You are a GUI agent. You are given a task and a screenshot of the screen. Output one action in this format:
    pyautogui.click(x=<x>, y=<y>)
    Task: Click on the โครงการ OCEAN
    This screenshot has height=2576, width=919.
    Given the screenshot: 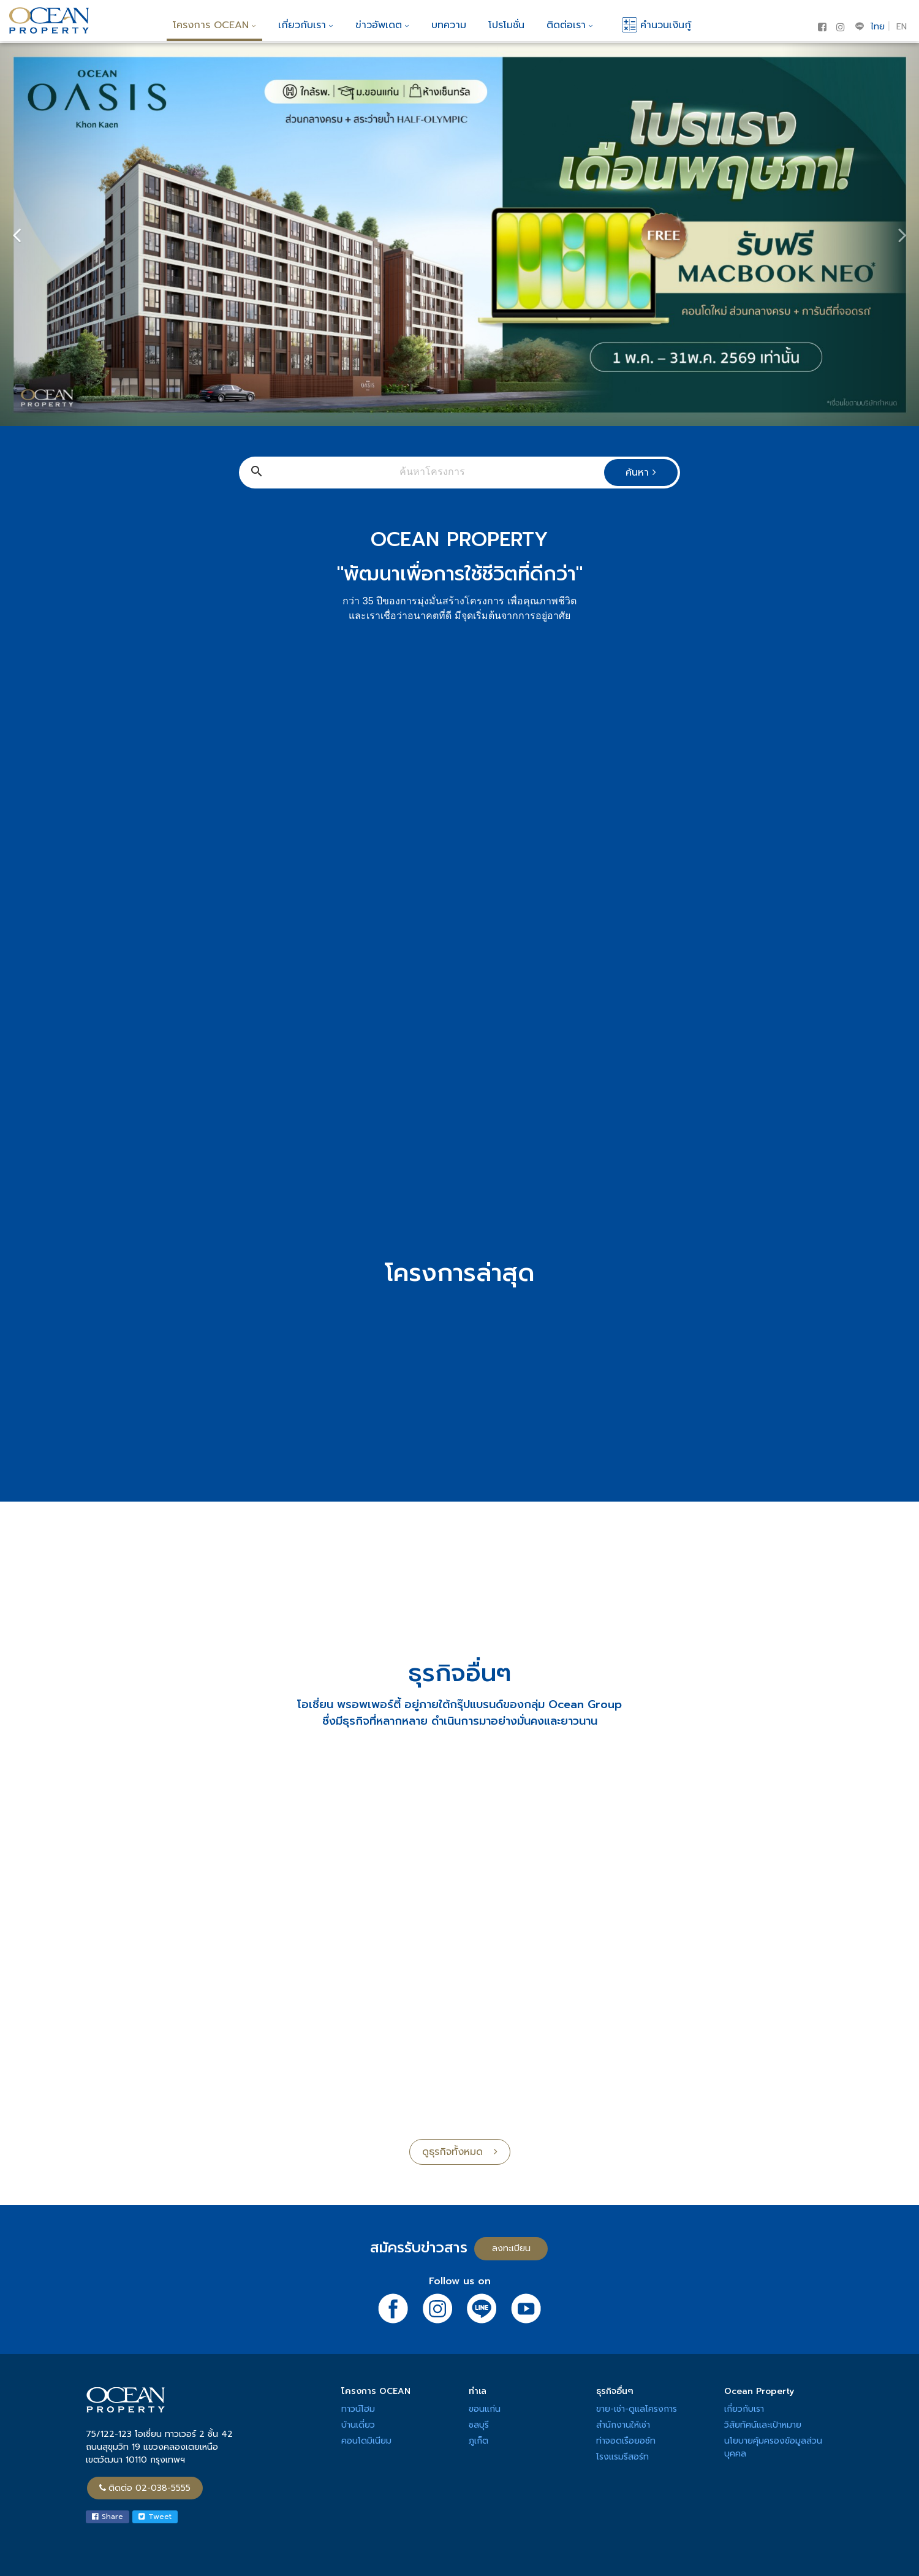 What is the action you would take?
    pyautogui.click(x=214, y=25)
    